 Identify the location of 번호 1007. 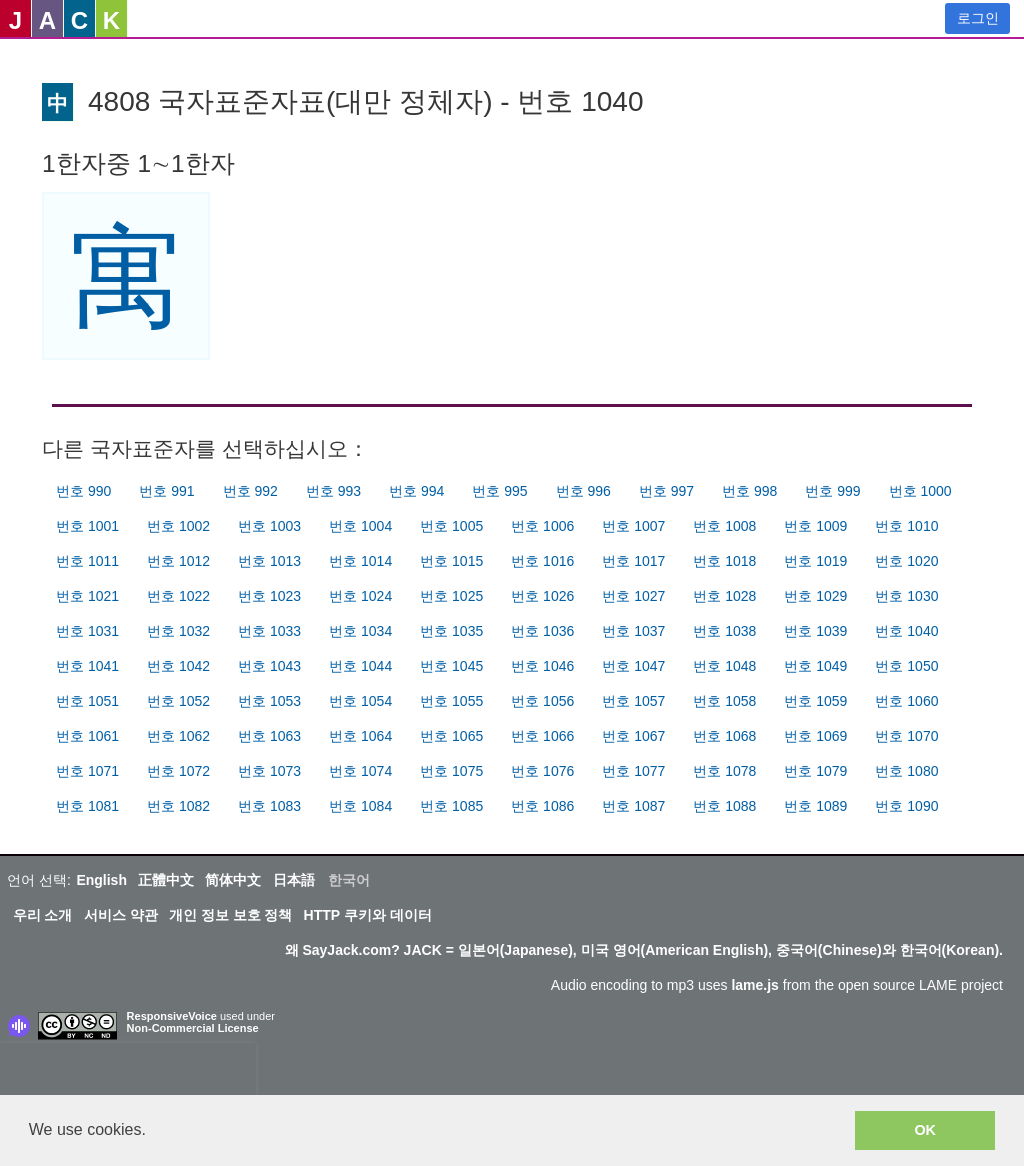
(633, 526).